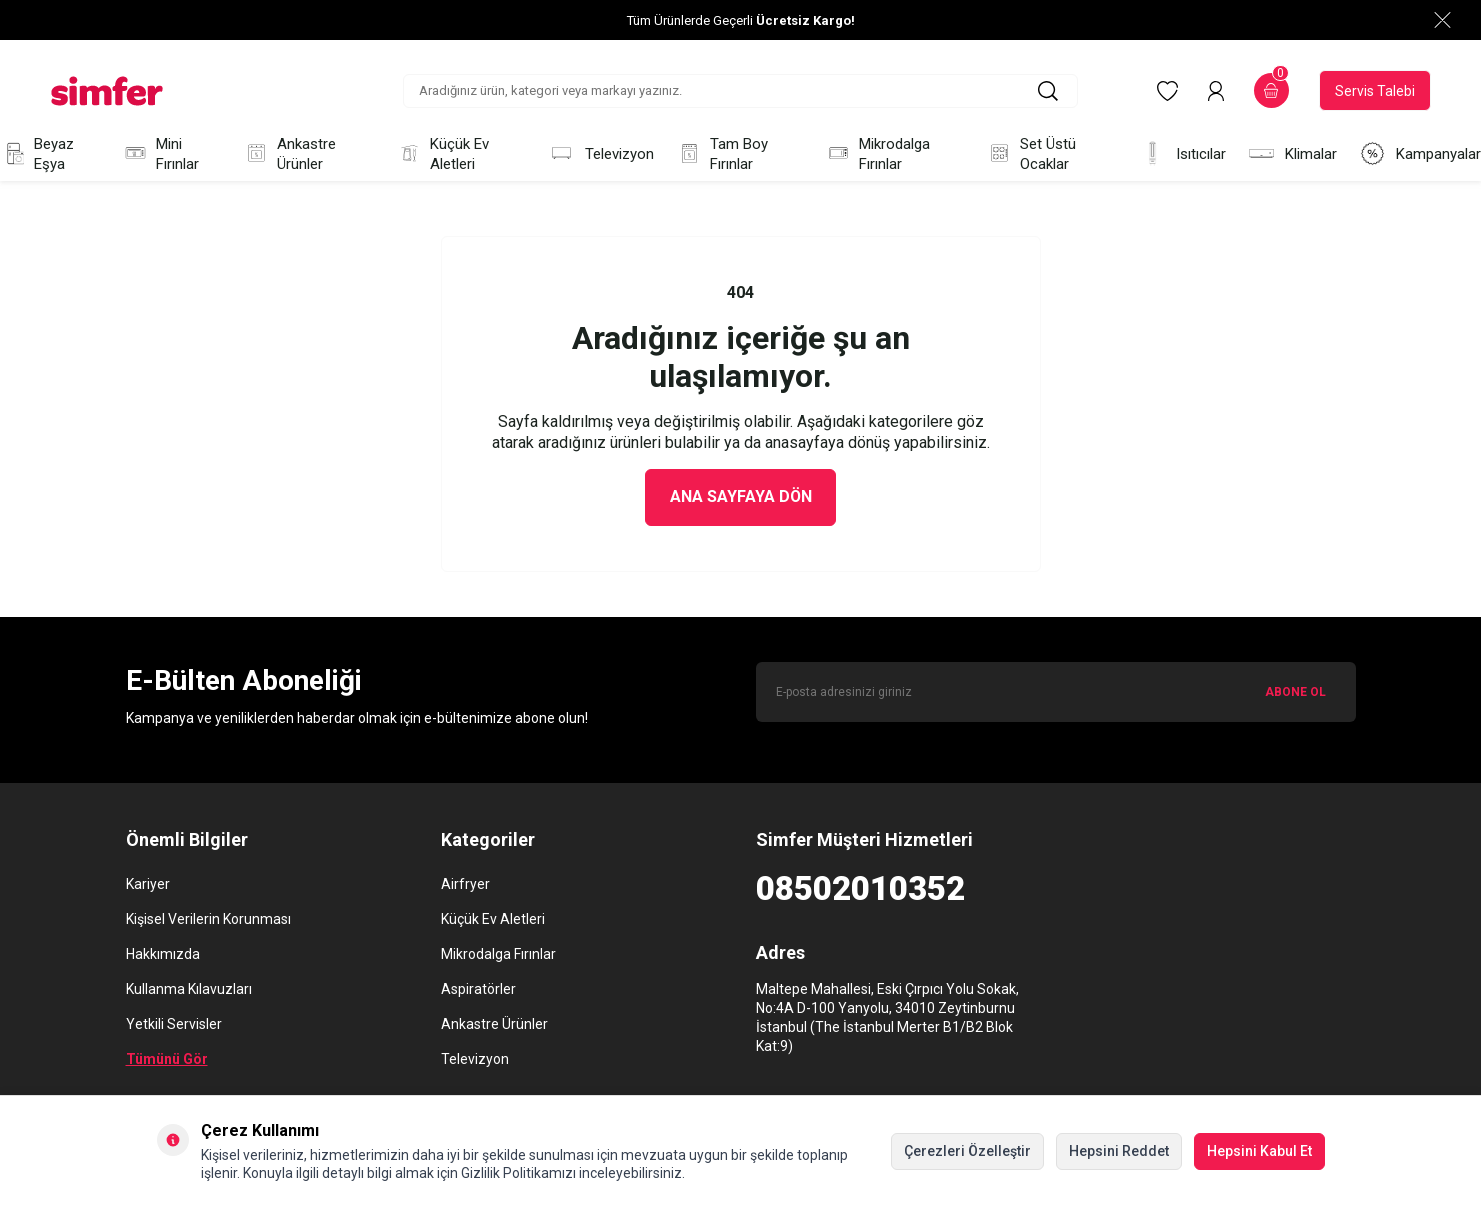 The height and width of the screenshot is (1207, 1481). What do you see at coordinates (722, 154) in the screenshot?
I see `Tam Boy Fırınlar` at bounding box center [722, 154].